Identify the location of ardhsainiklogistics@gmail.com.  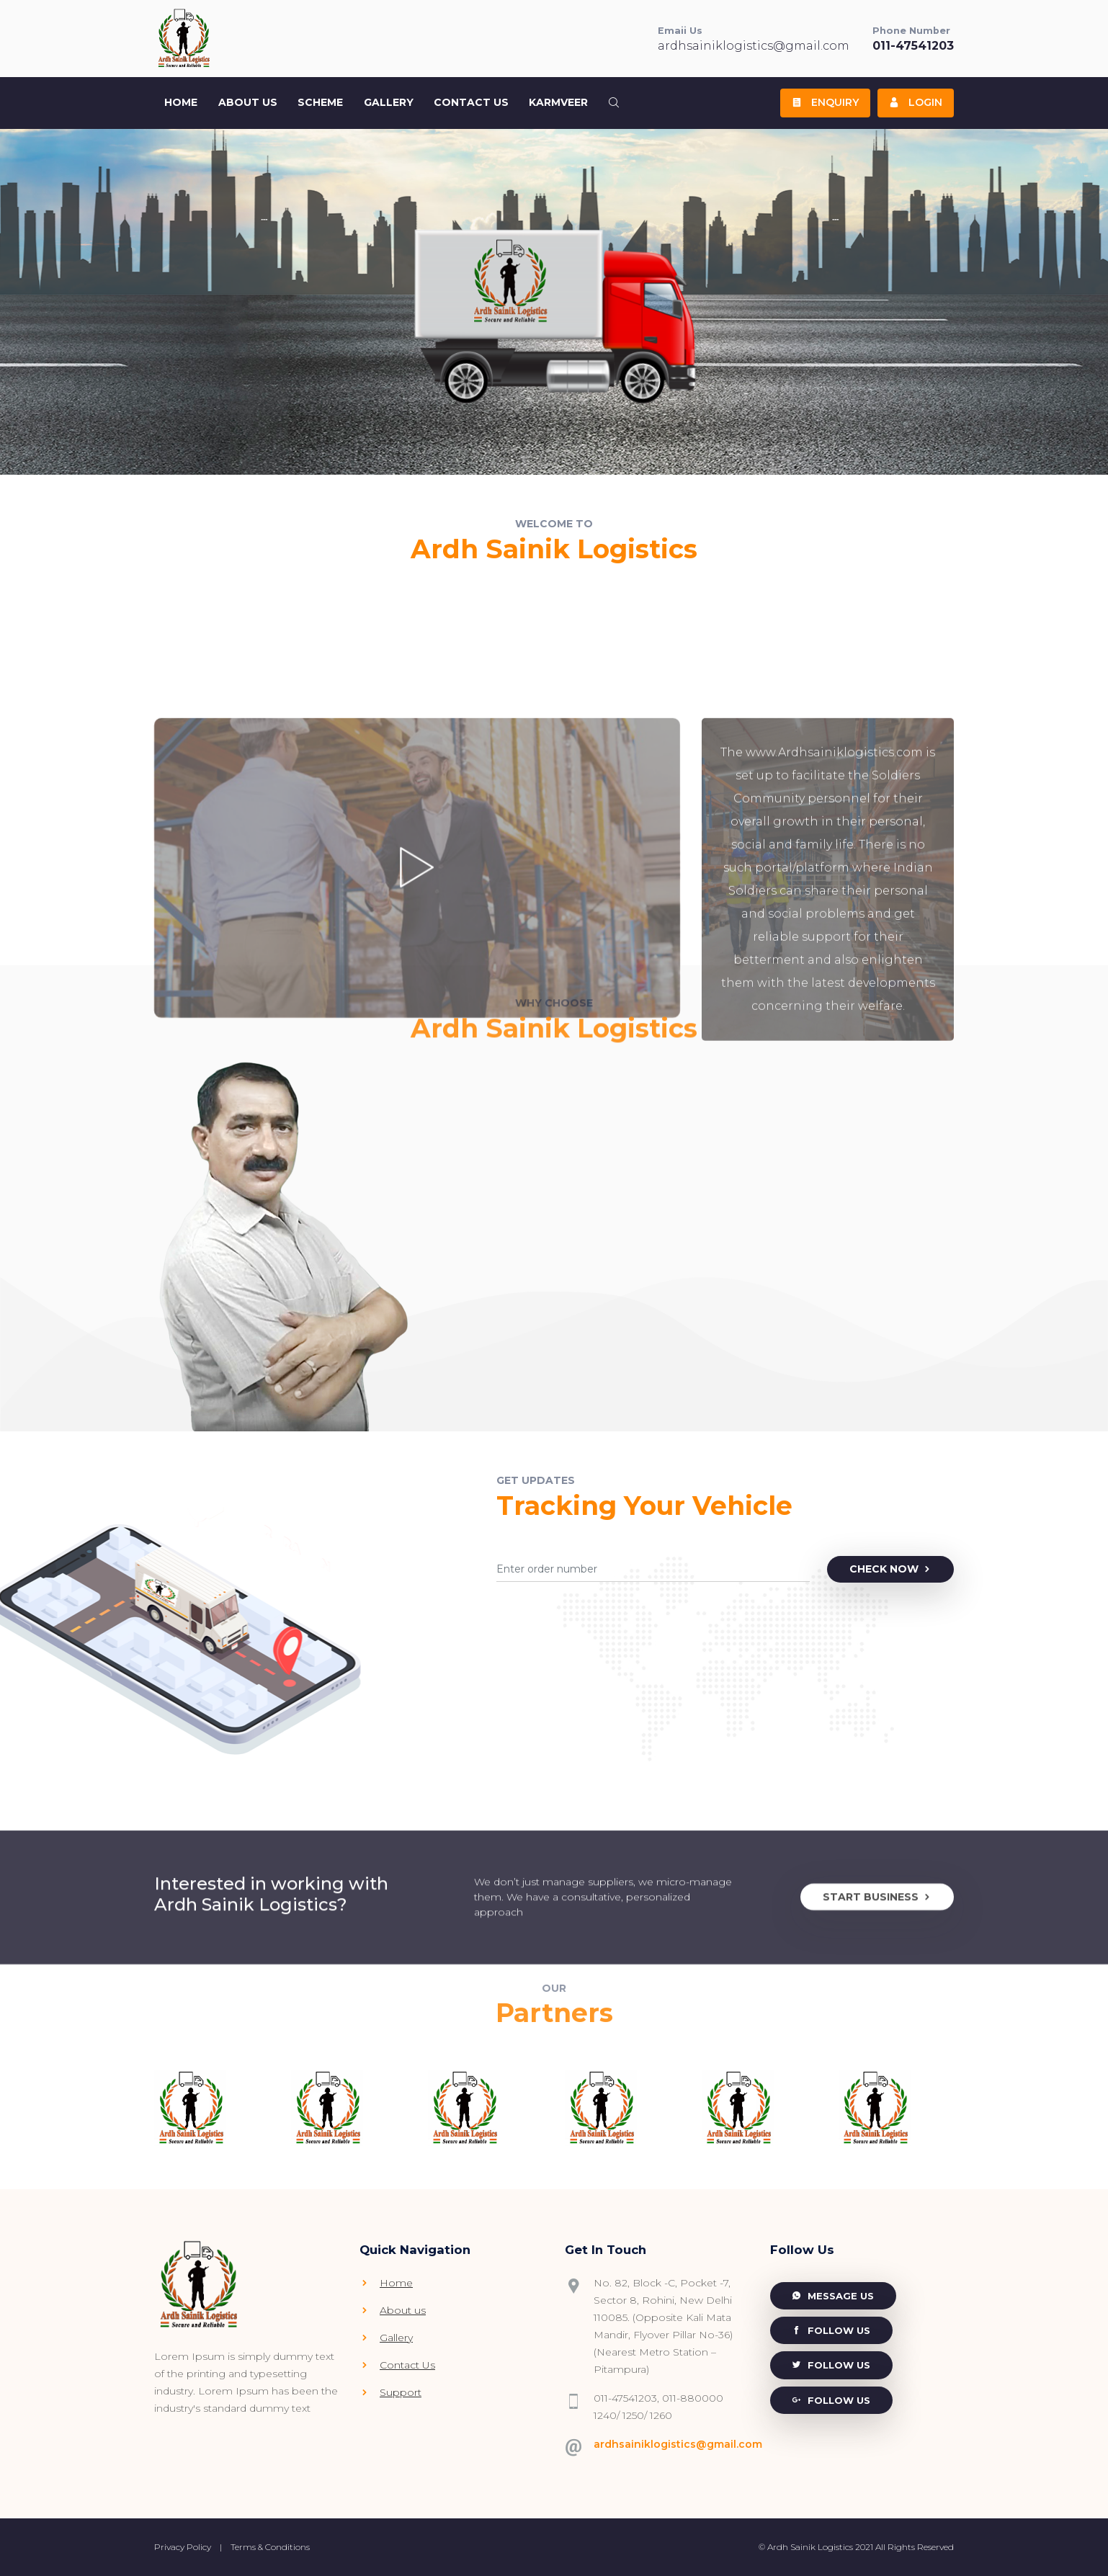
(753, 46).